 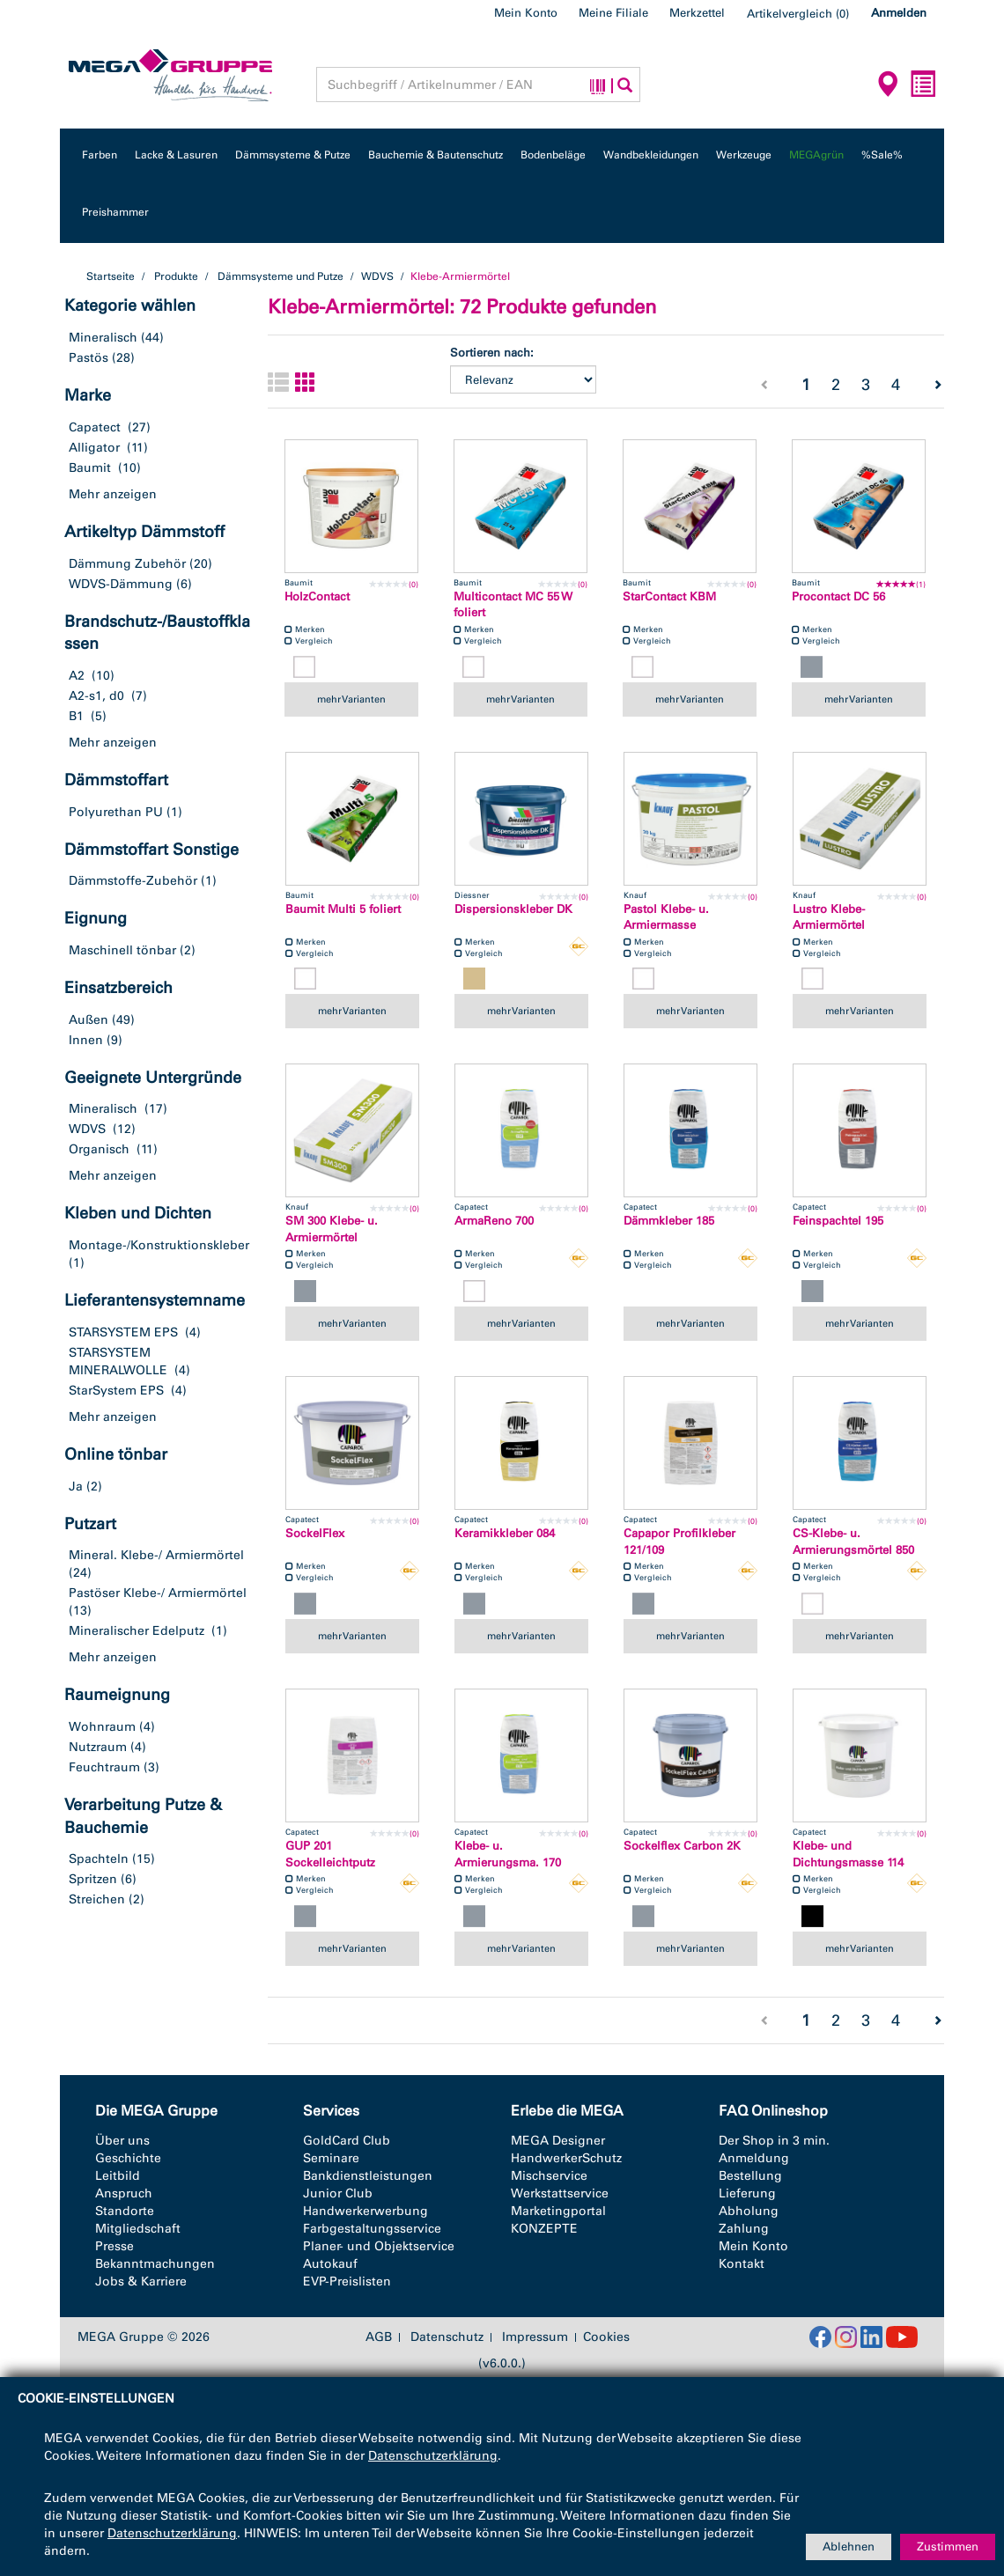 I want to click on Dämmsysteme und Putze, so click(x=280, y=276).